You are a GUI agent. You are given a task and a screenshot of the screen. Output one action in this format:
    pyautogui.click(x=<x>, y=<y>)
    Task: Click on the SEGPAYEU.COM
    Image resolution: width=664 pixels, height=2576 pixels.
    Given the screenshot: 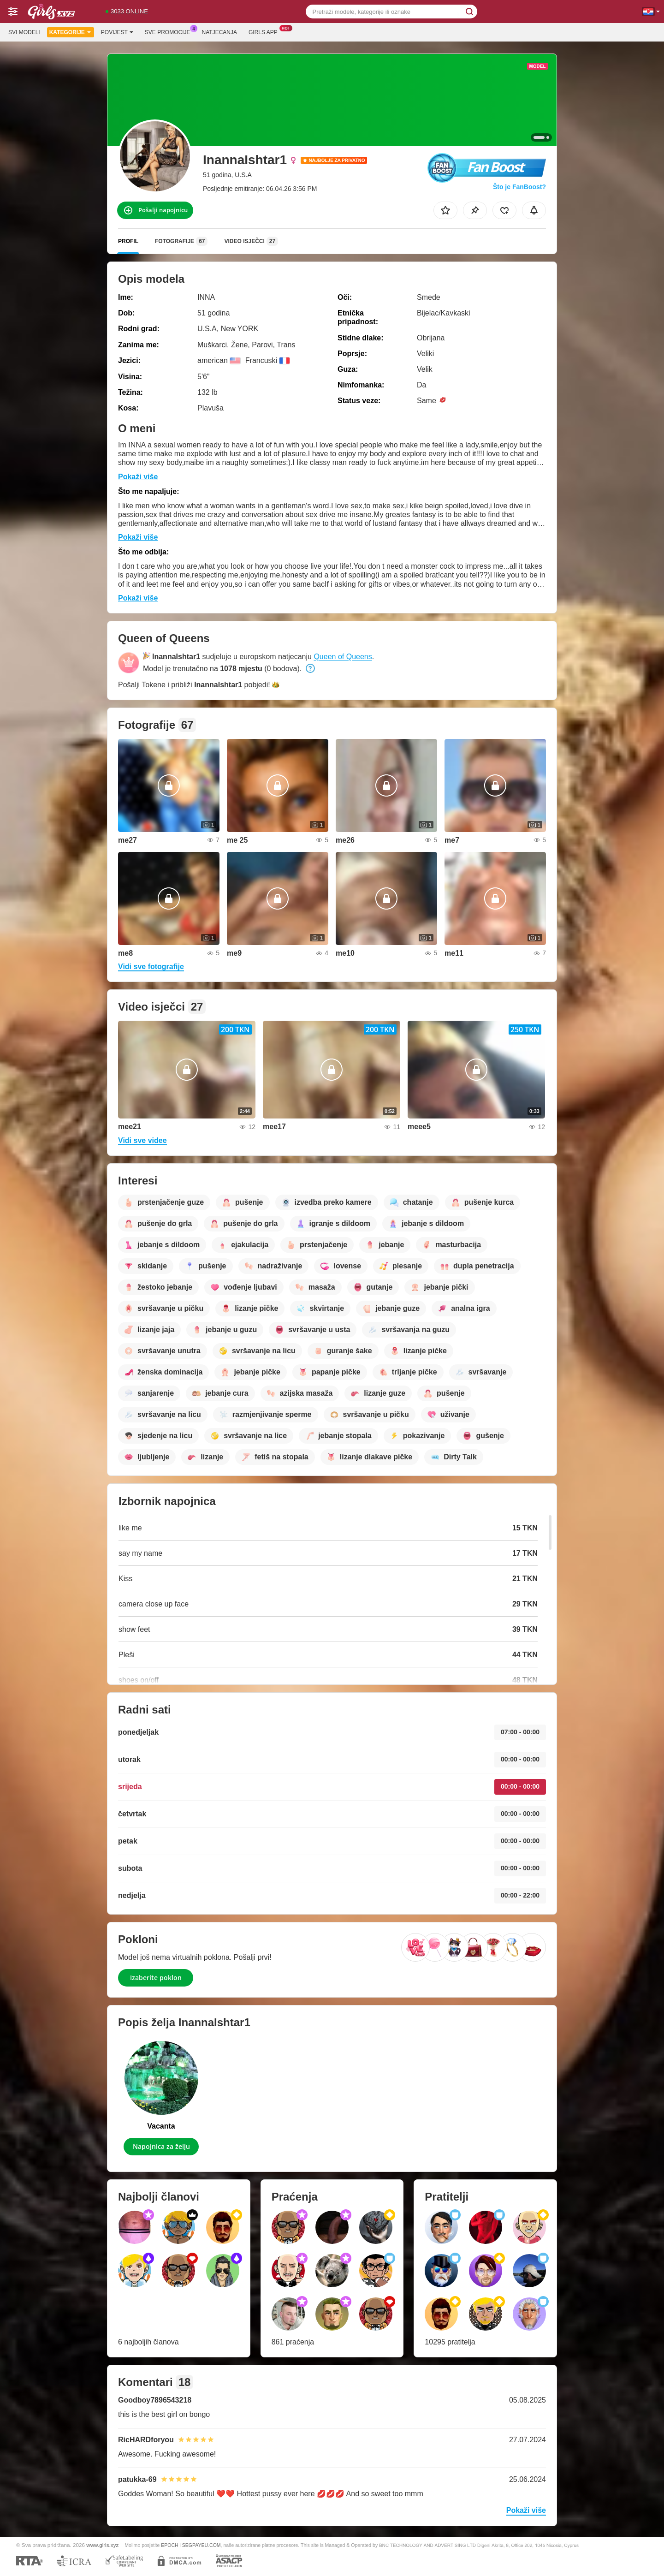 What is the action you would take?
    pyautogui.click(x=201, y=2545)
    